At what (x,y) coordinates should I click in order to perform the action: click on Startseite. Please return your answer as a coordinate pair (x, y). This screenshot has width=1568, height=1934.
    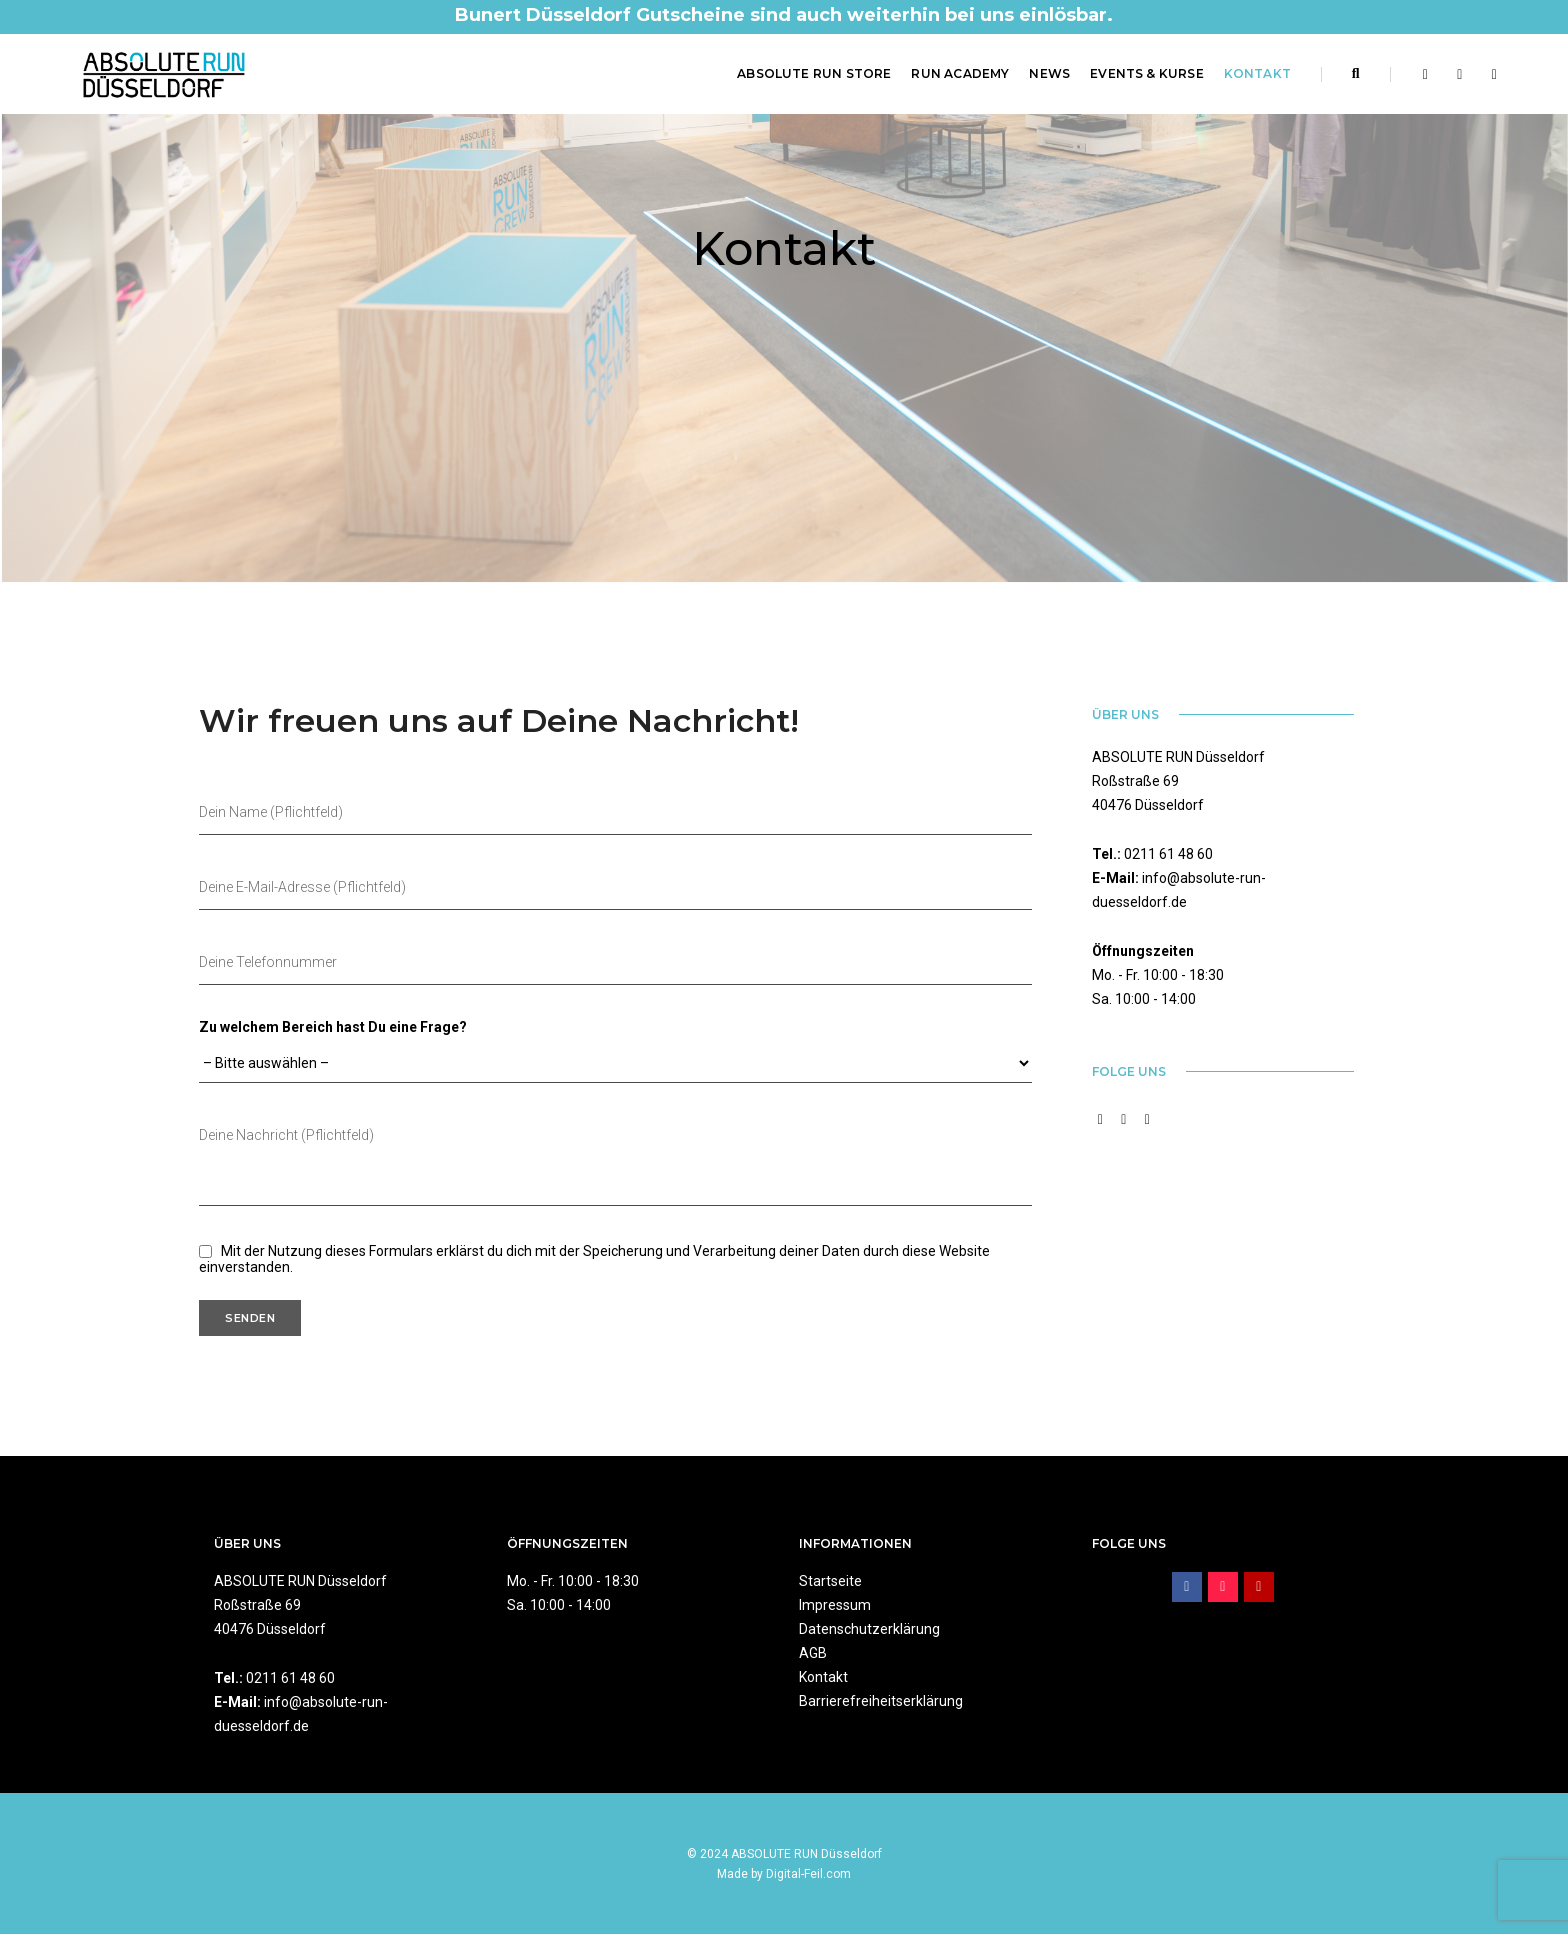
    Looking at the image, I should click on (830, 1581).